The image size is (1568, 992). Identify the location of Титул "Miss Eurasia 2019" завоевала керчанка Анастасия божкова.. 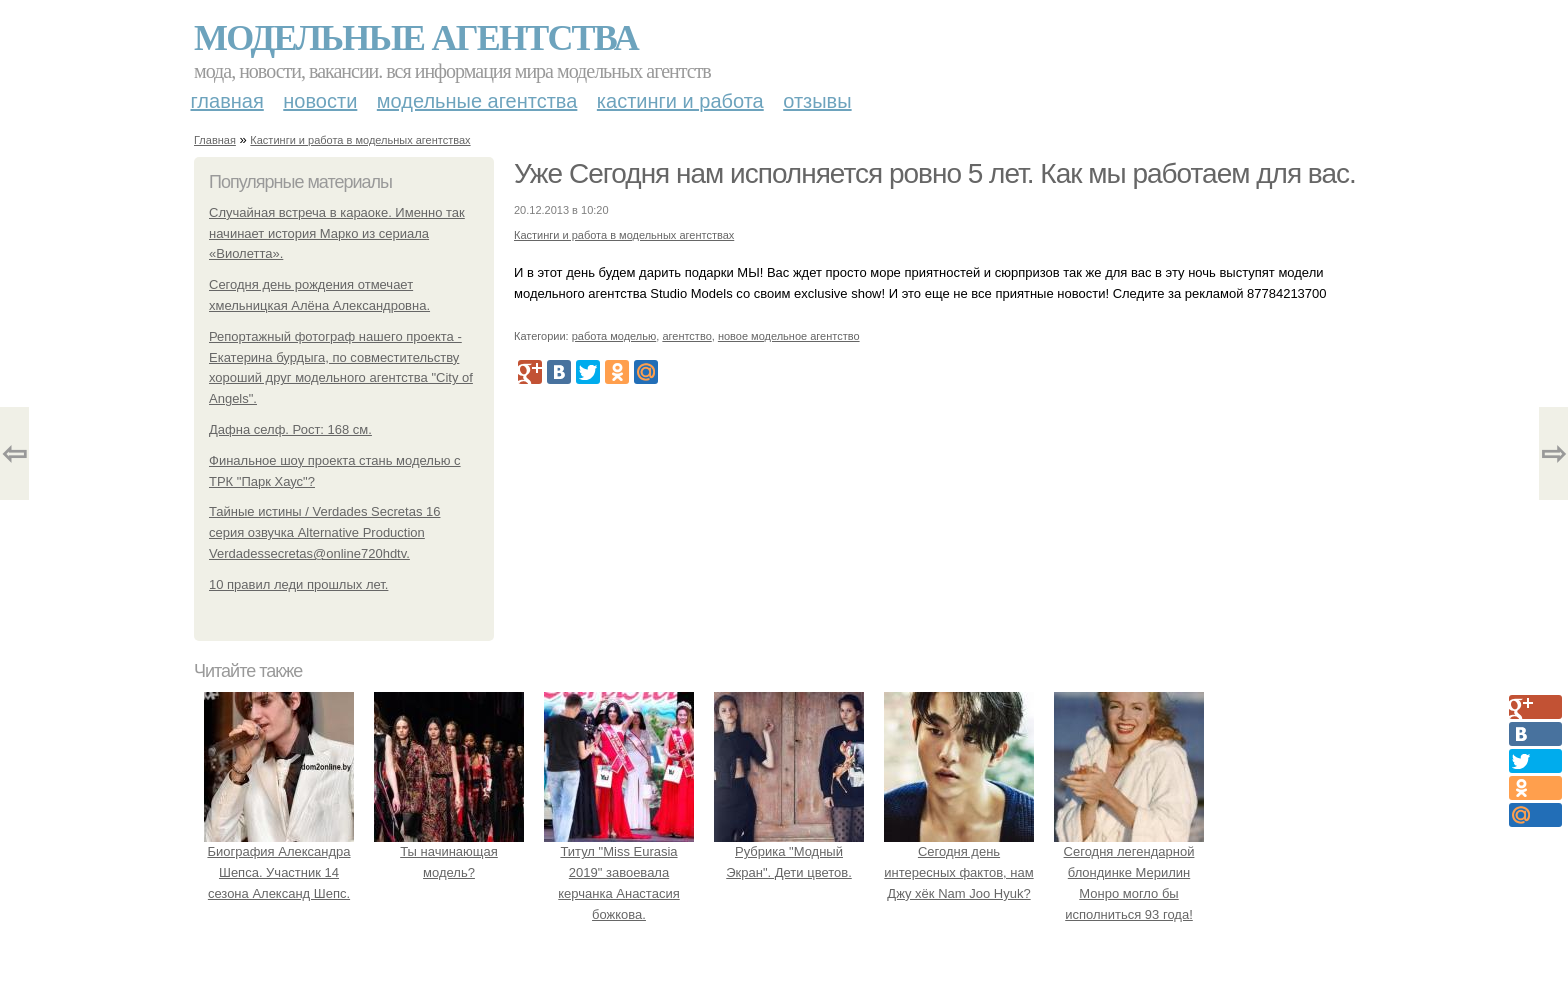
(619, 872).